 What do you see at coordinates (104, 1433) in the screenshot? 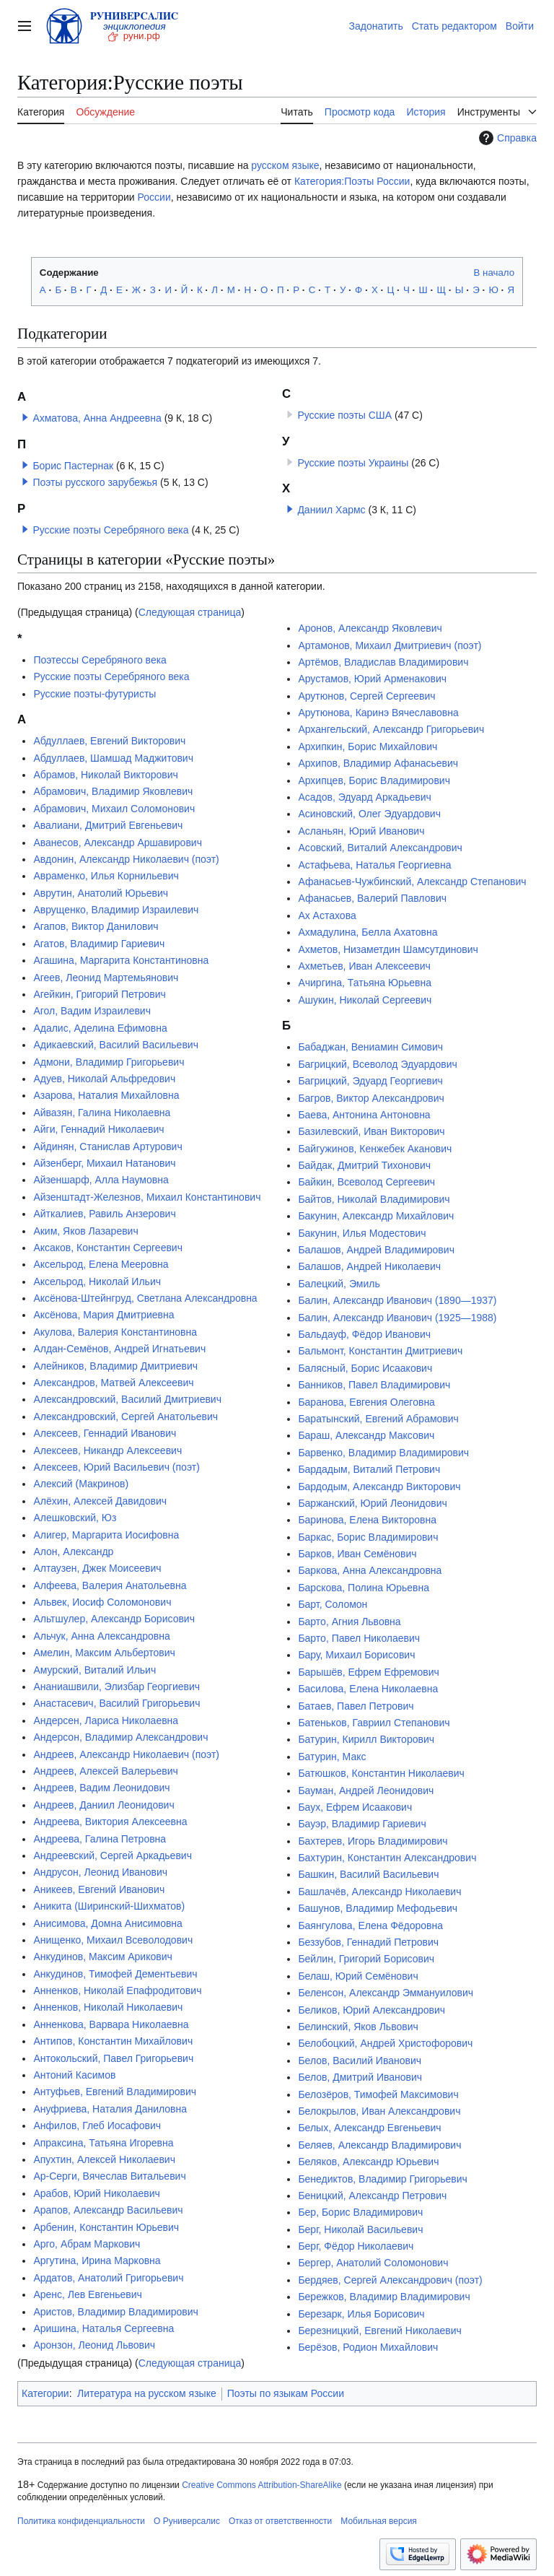
I see `Алексеев, Геннадий Иванович` at bounding box center [104, 1433].